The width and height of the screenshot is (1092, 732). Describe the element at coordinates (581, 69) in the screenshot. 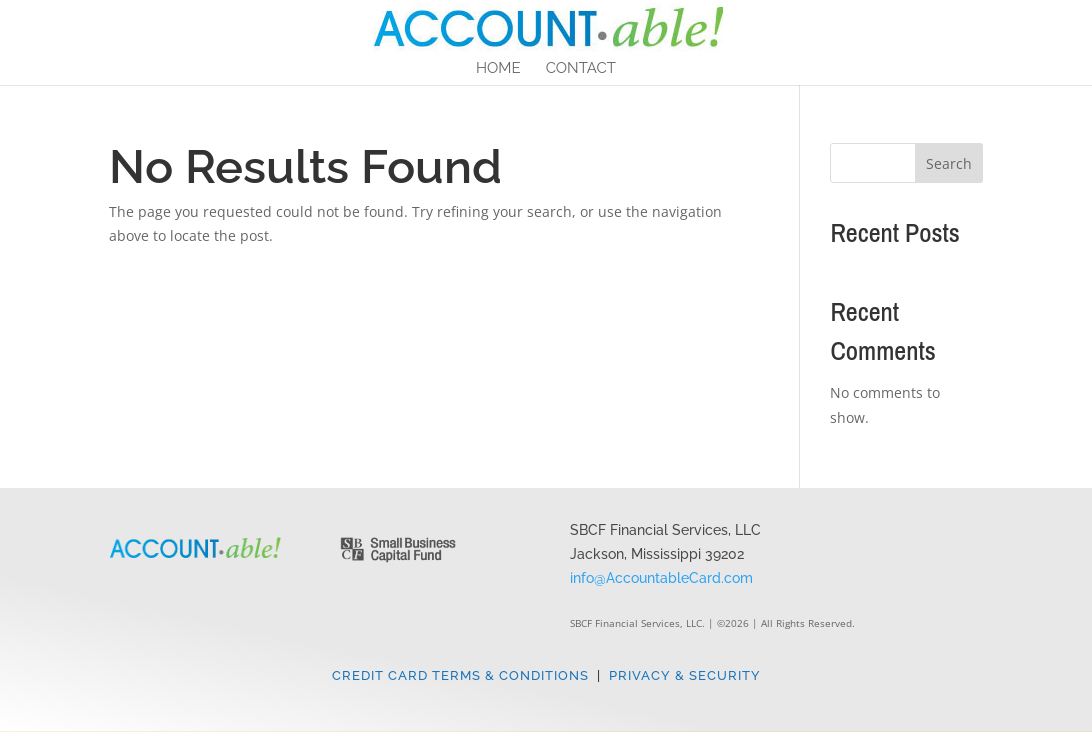

I see `Contact` at that location.